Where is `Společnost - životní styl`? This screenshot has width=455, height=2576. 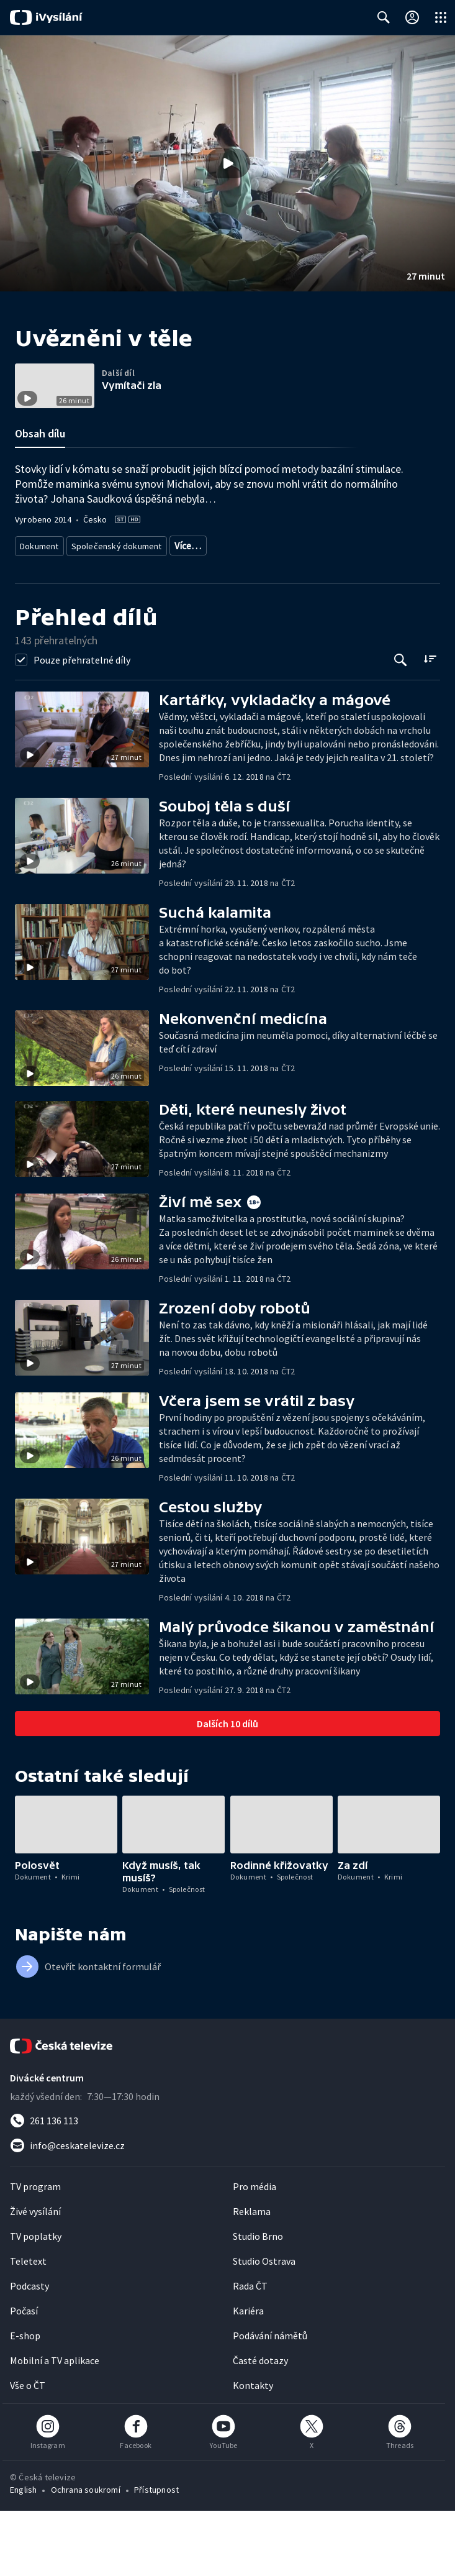 Společnost - životní styl is located at coordinates (269, 613).